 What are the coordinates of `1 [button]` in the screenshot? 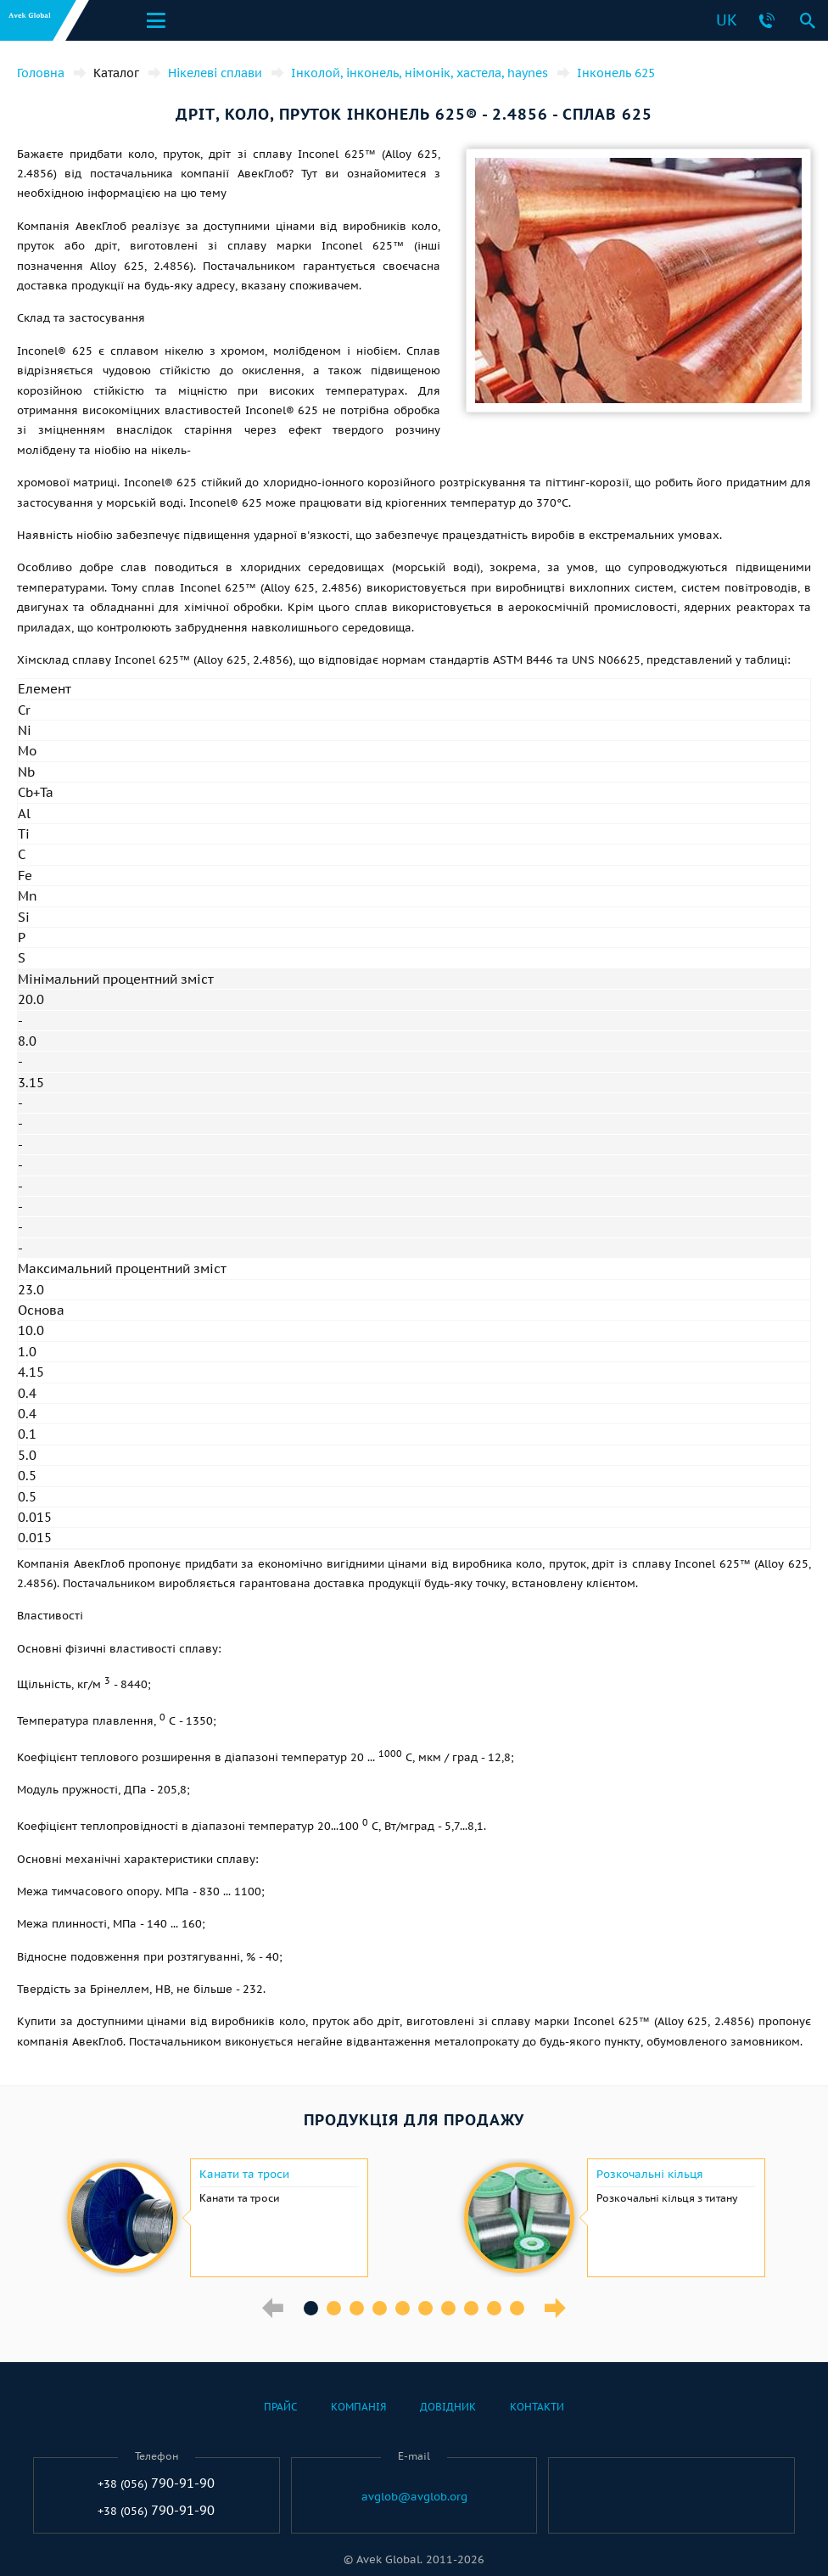 It's located at (311, 2308).